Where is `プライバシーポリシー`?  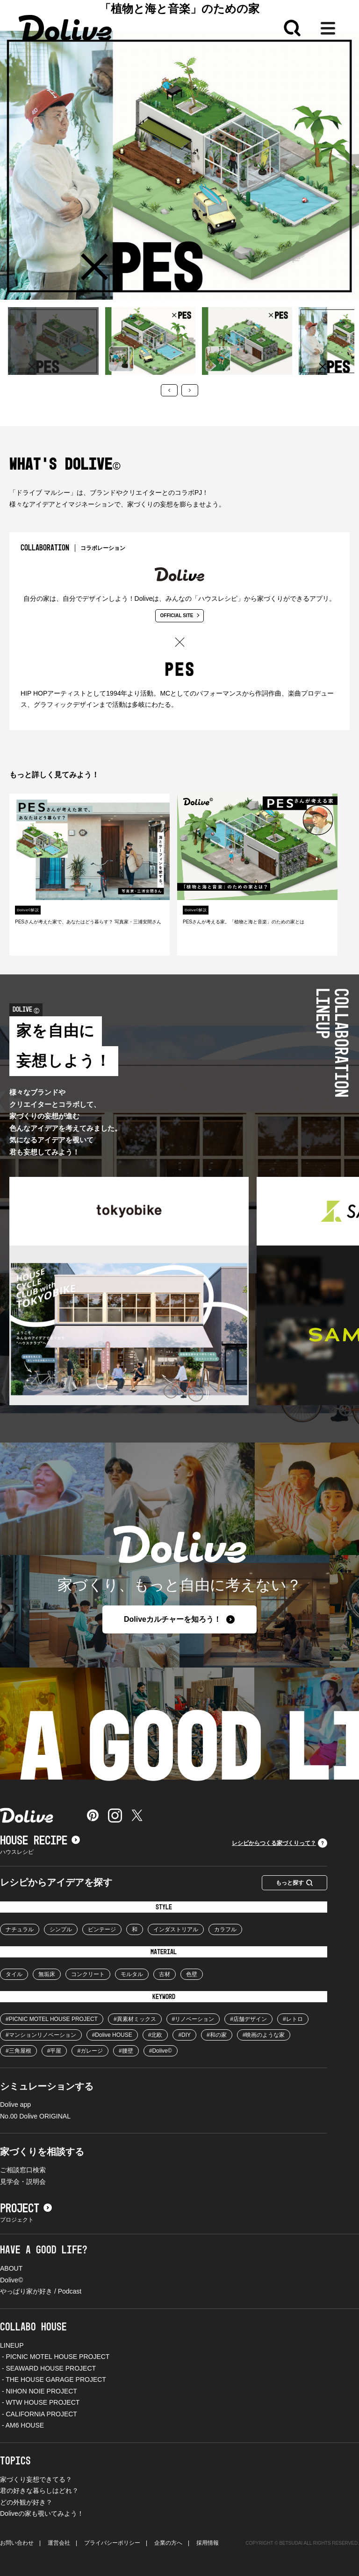
プライバシーポリシー is located at coordinates (112, 2543).